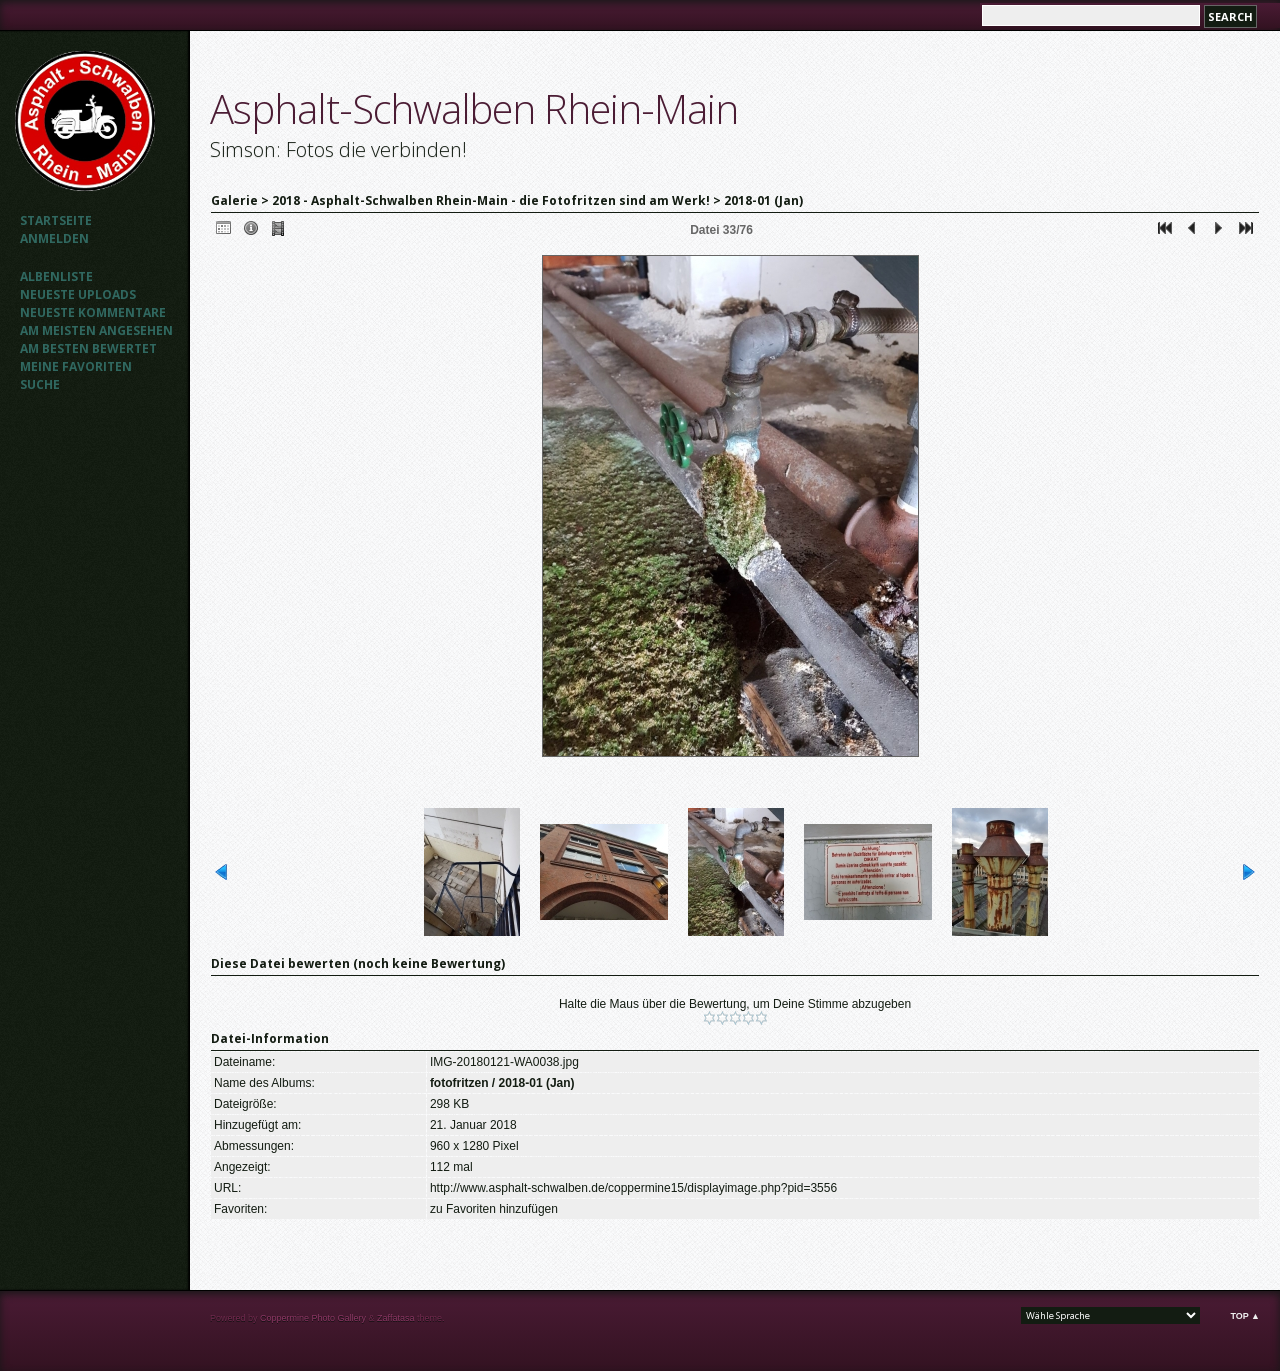  What do you see at coordinates (633, 1188) in the screenshot?
I see `http://www.asphalt-schwalben.de/coppermine15/displayimage.php?pid=3556` at bounding box center [633, 1188].